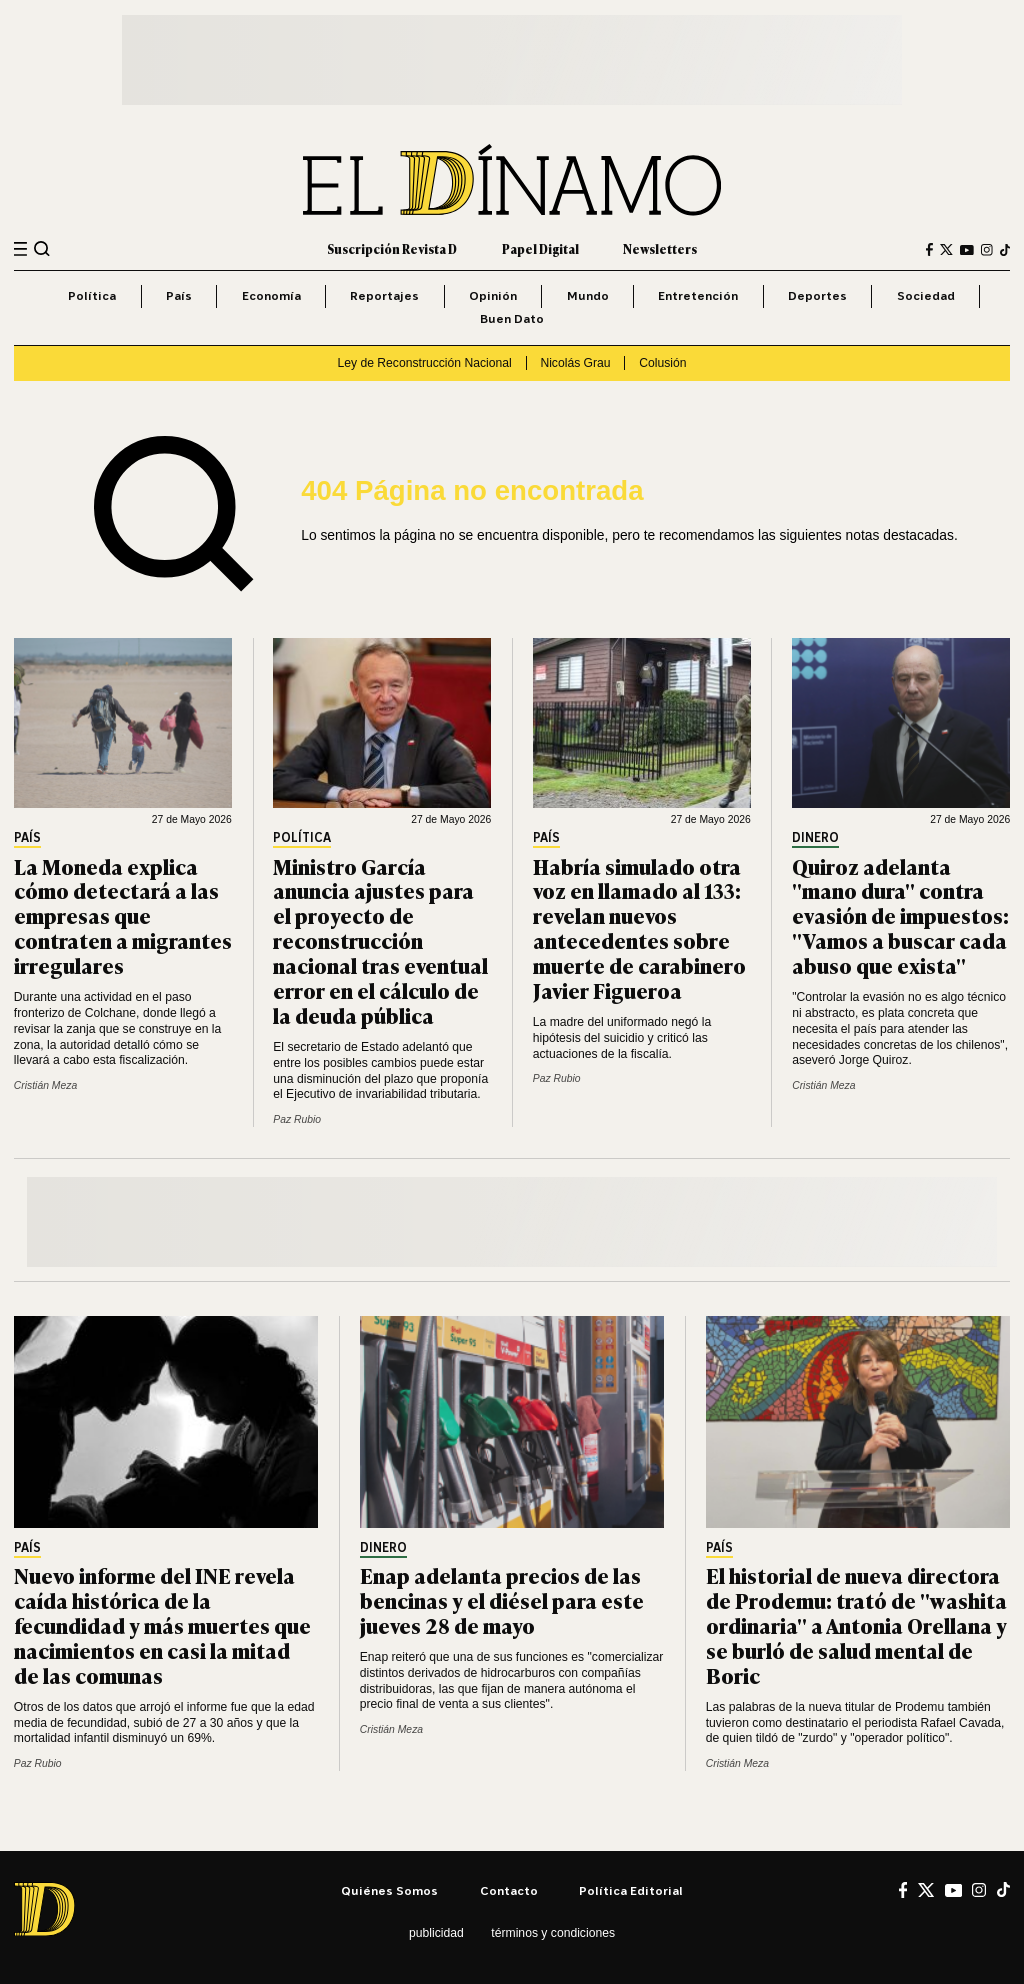  I want to click on Entretención, so click(698, 295).